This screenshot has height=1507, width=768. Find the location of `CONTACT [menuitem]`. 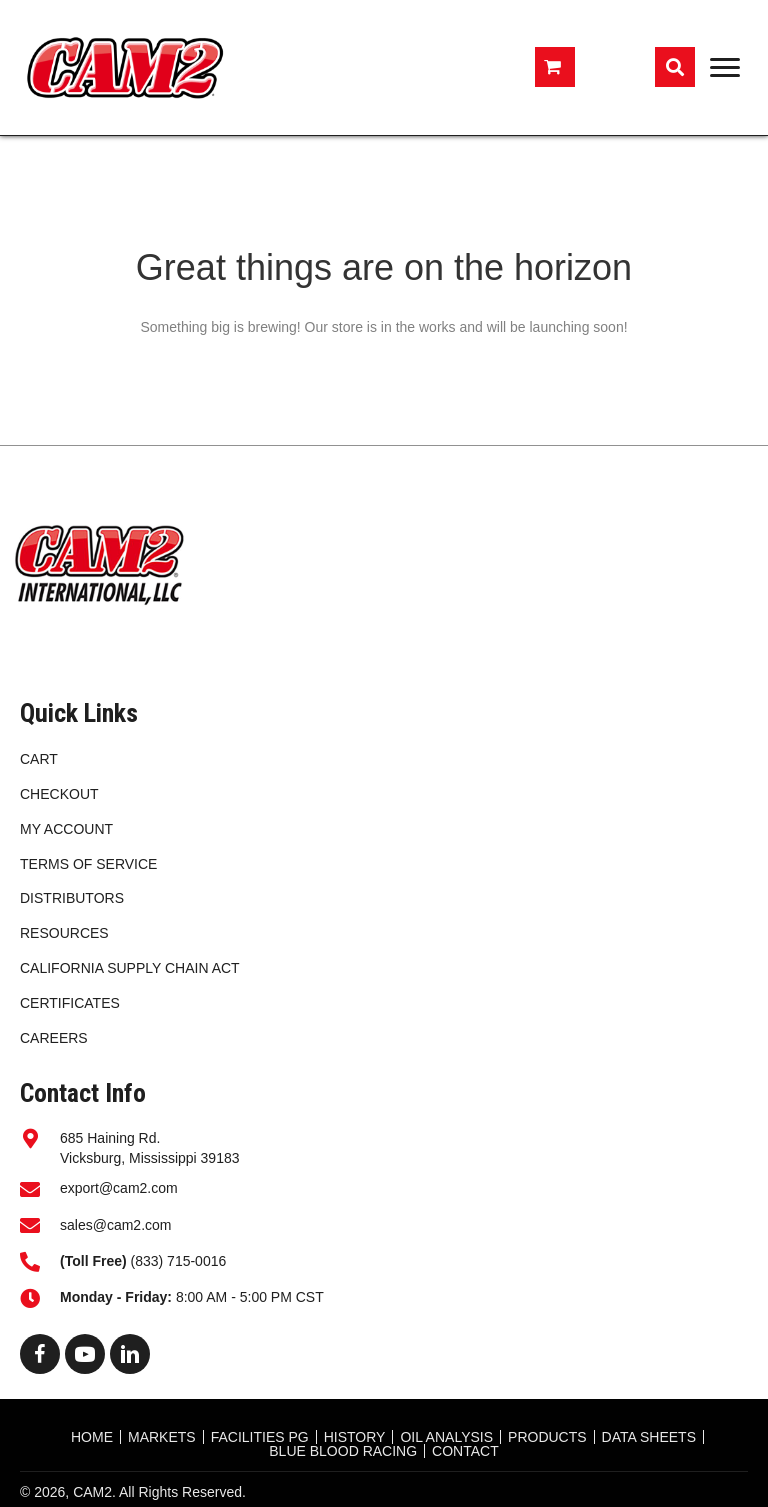

CONTACT [menuitem] is located at coordinates (465, 1451).